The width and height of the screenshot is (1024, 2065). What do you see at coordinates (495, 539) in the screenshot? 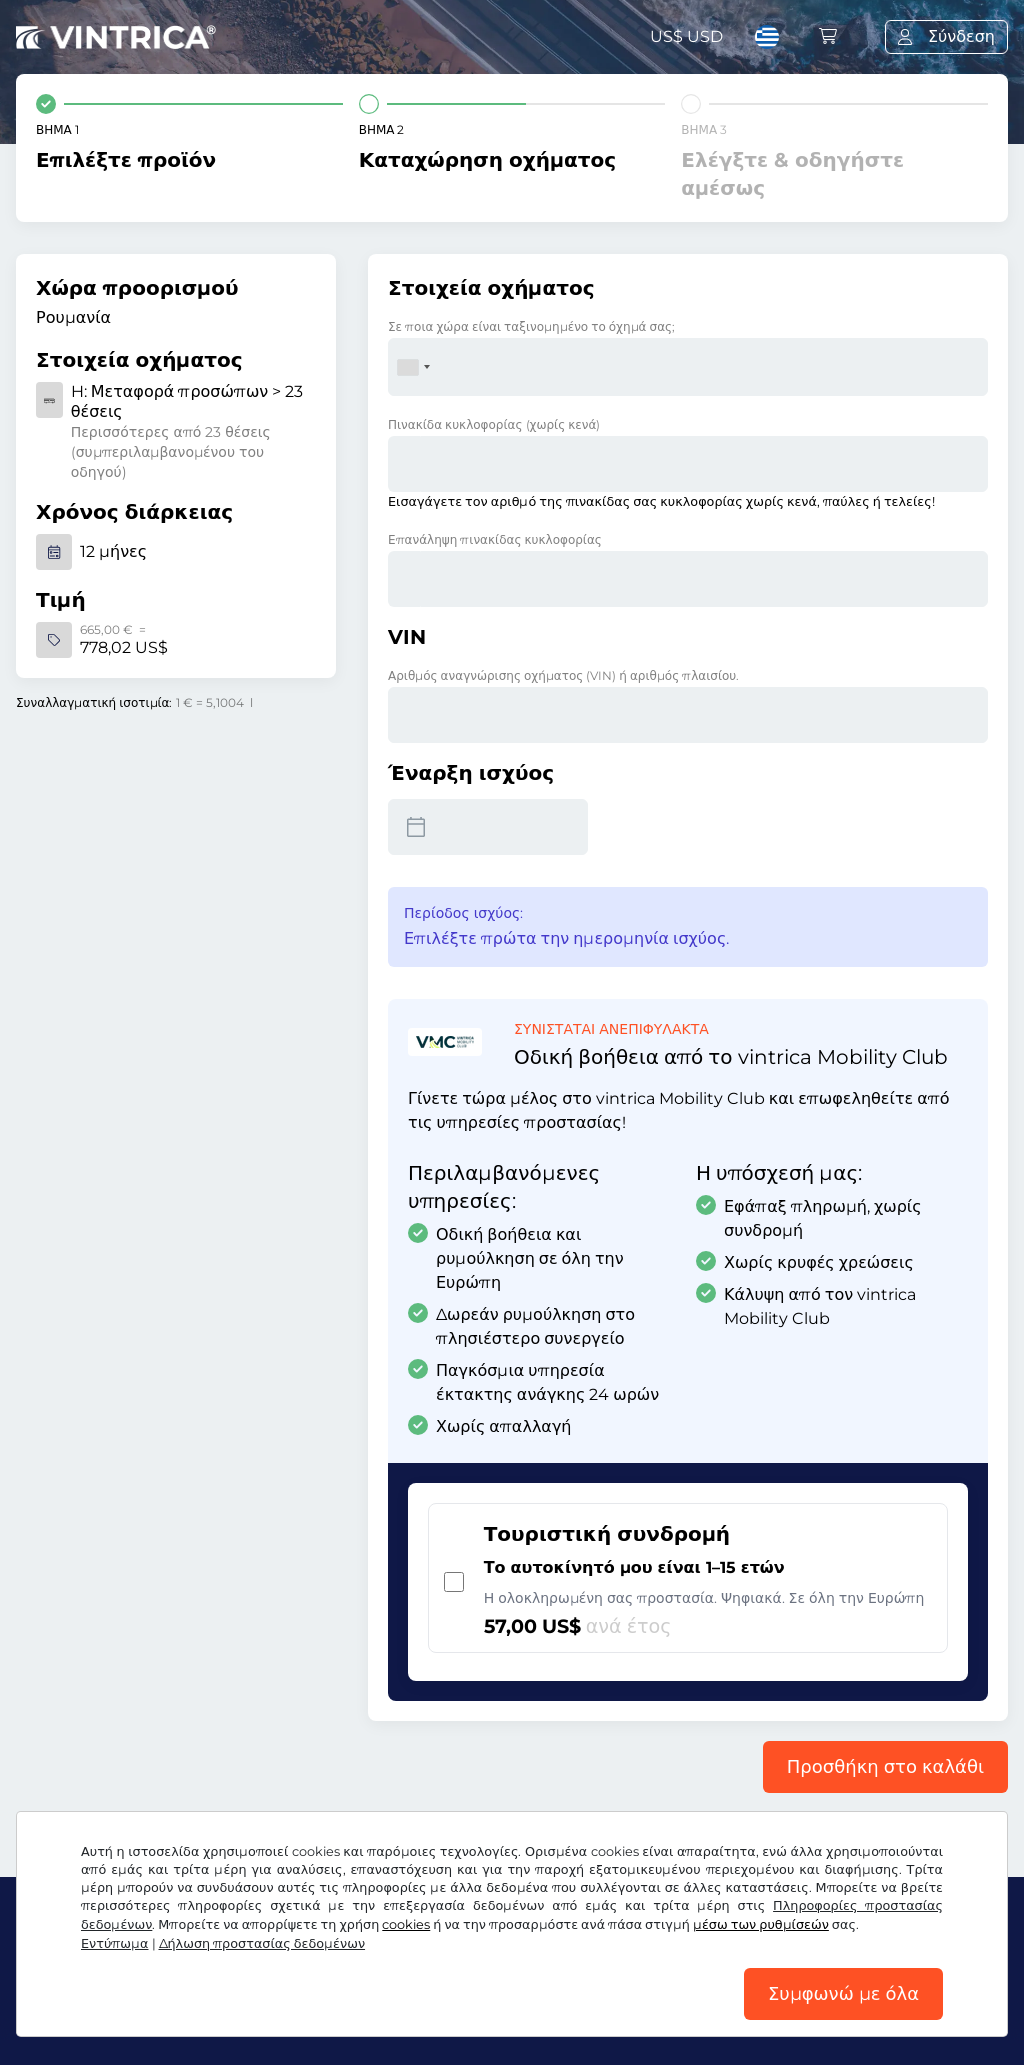
I see `Επανάληψη πινακίδας κυκλοφορίας` at bounding box center [495, 539].